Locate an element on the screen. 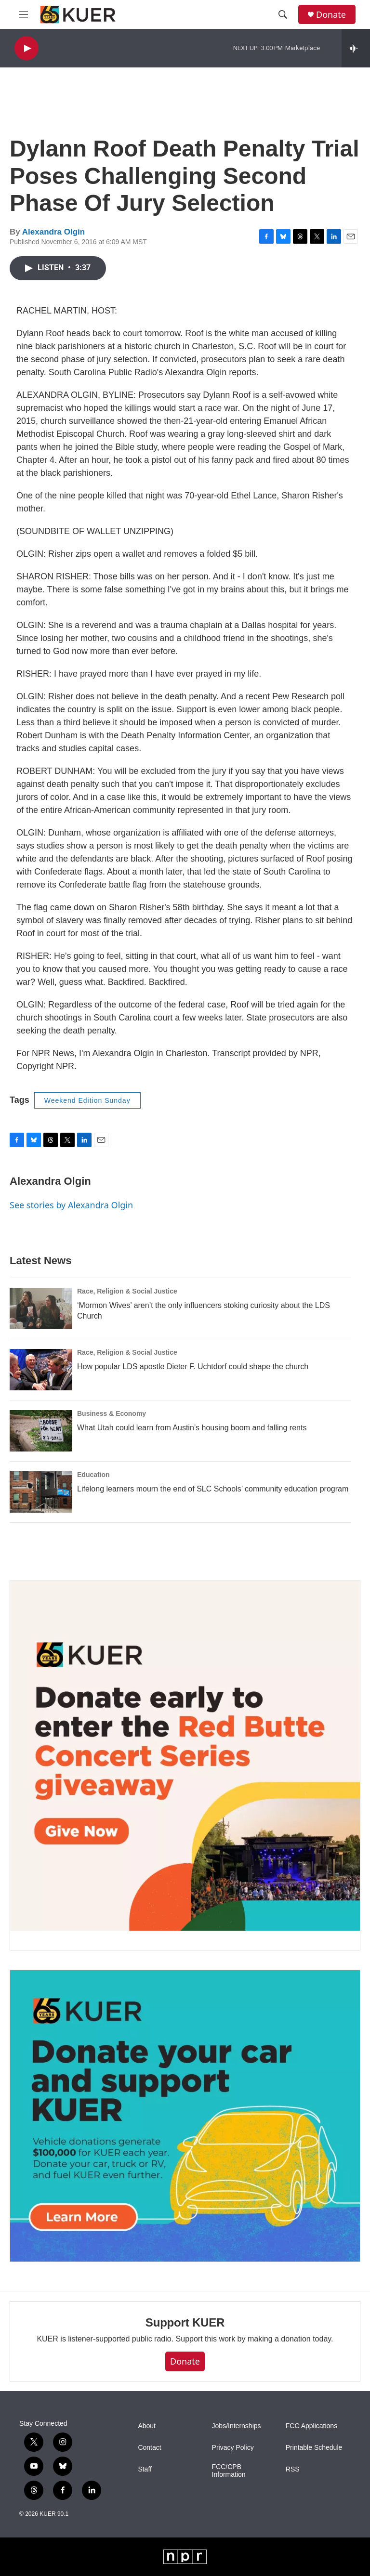  Staff is located at coordinates (145, 2469).